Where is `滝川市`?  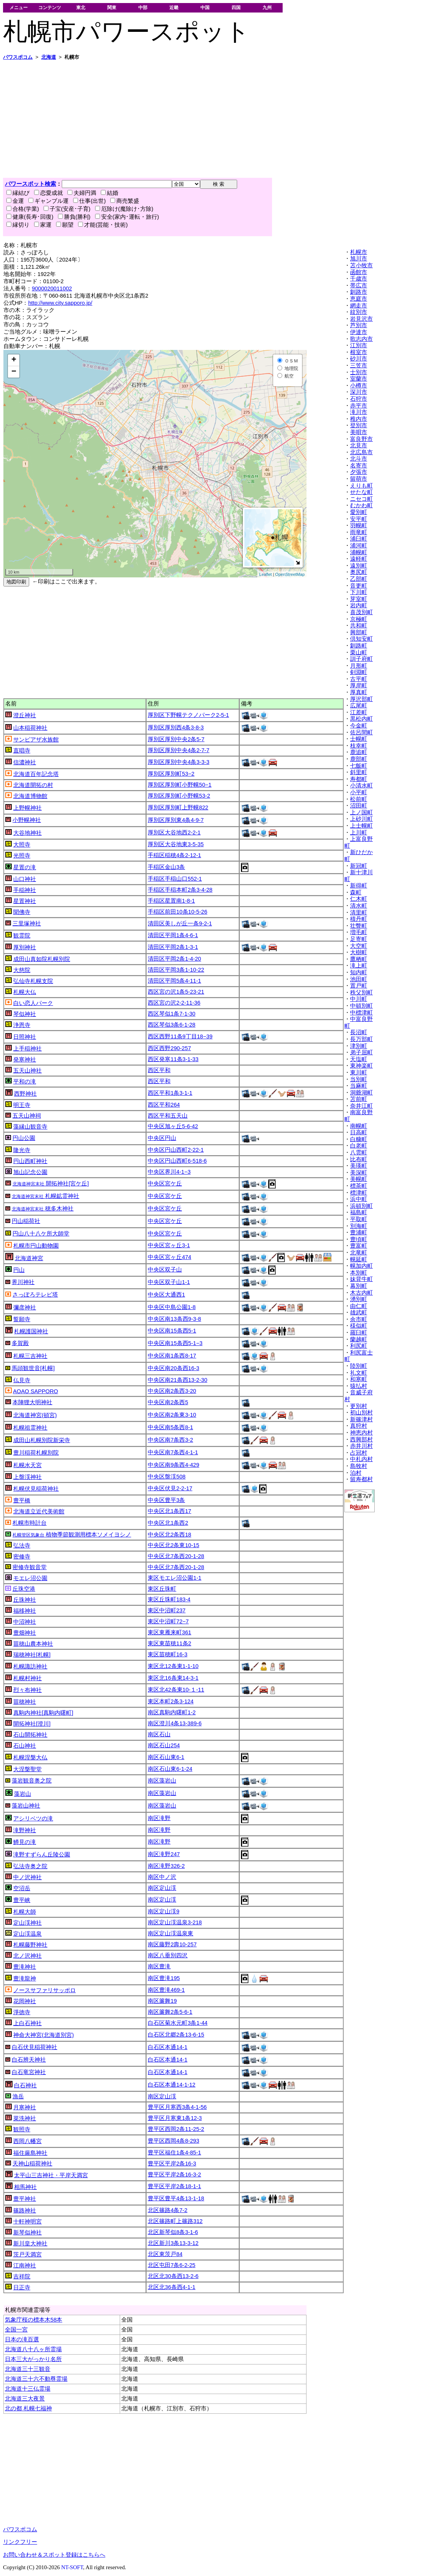
滝川市 is located at coordinates (358, 412).